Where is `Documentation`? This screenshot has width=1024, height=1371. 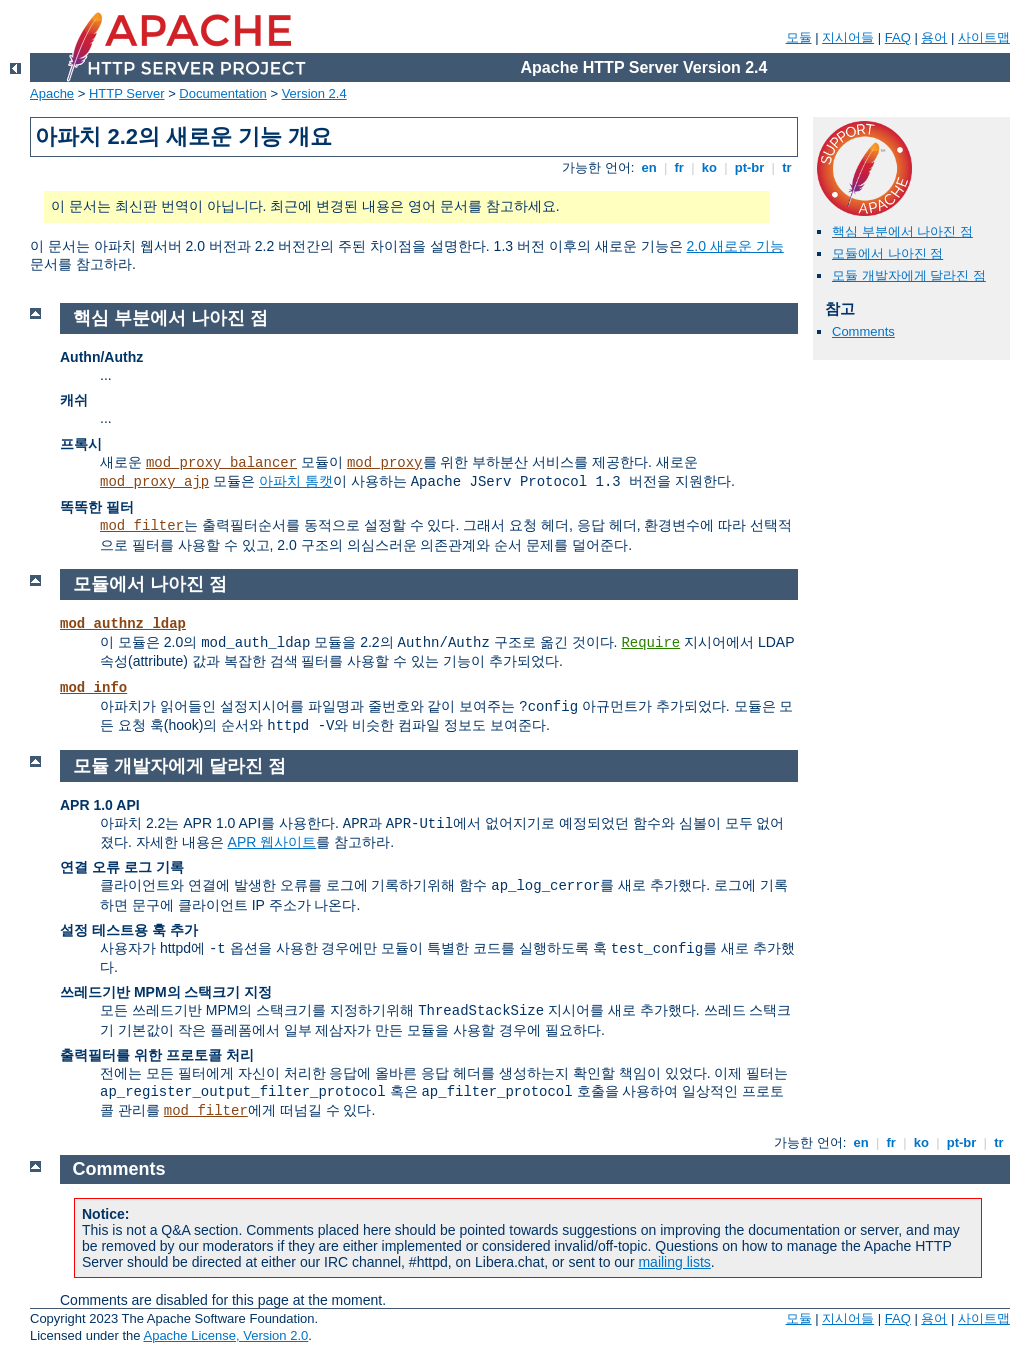 Documentation is located at coordinates (222, 93).